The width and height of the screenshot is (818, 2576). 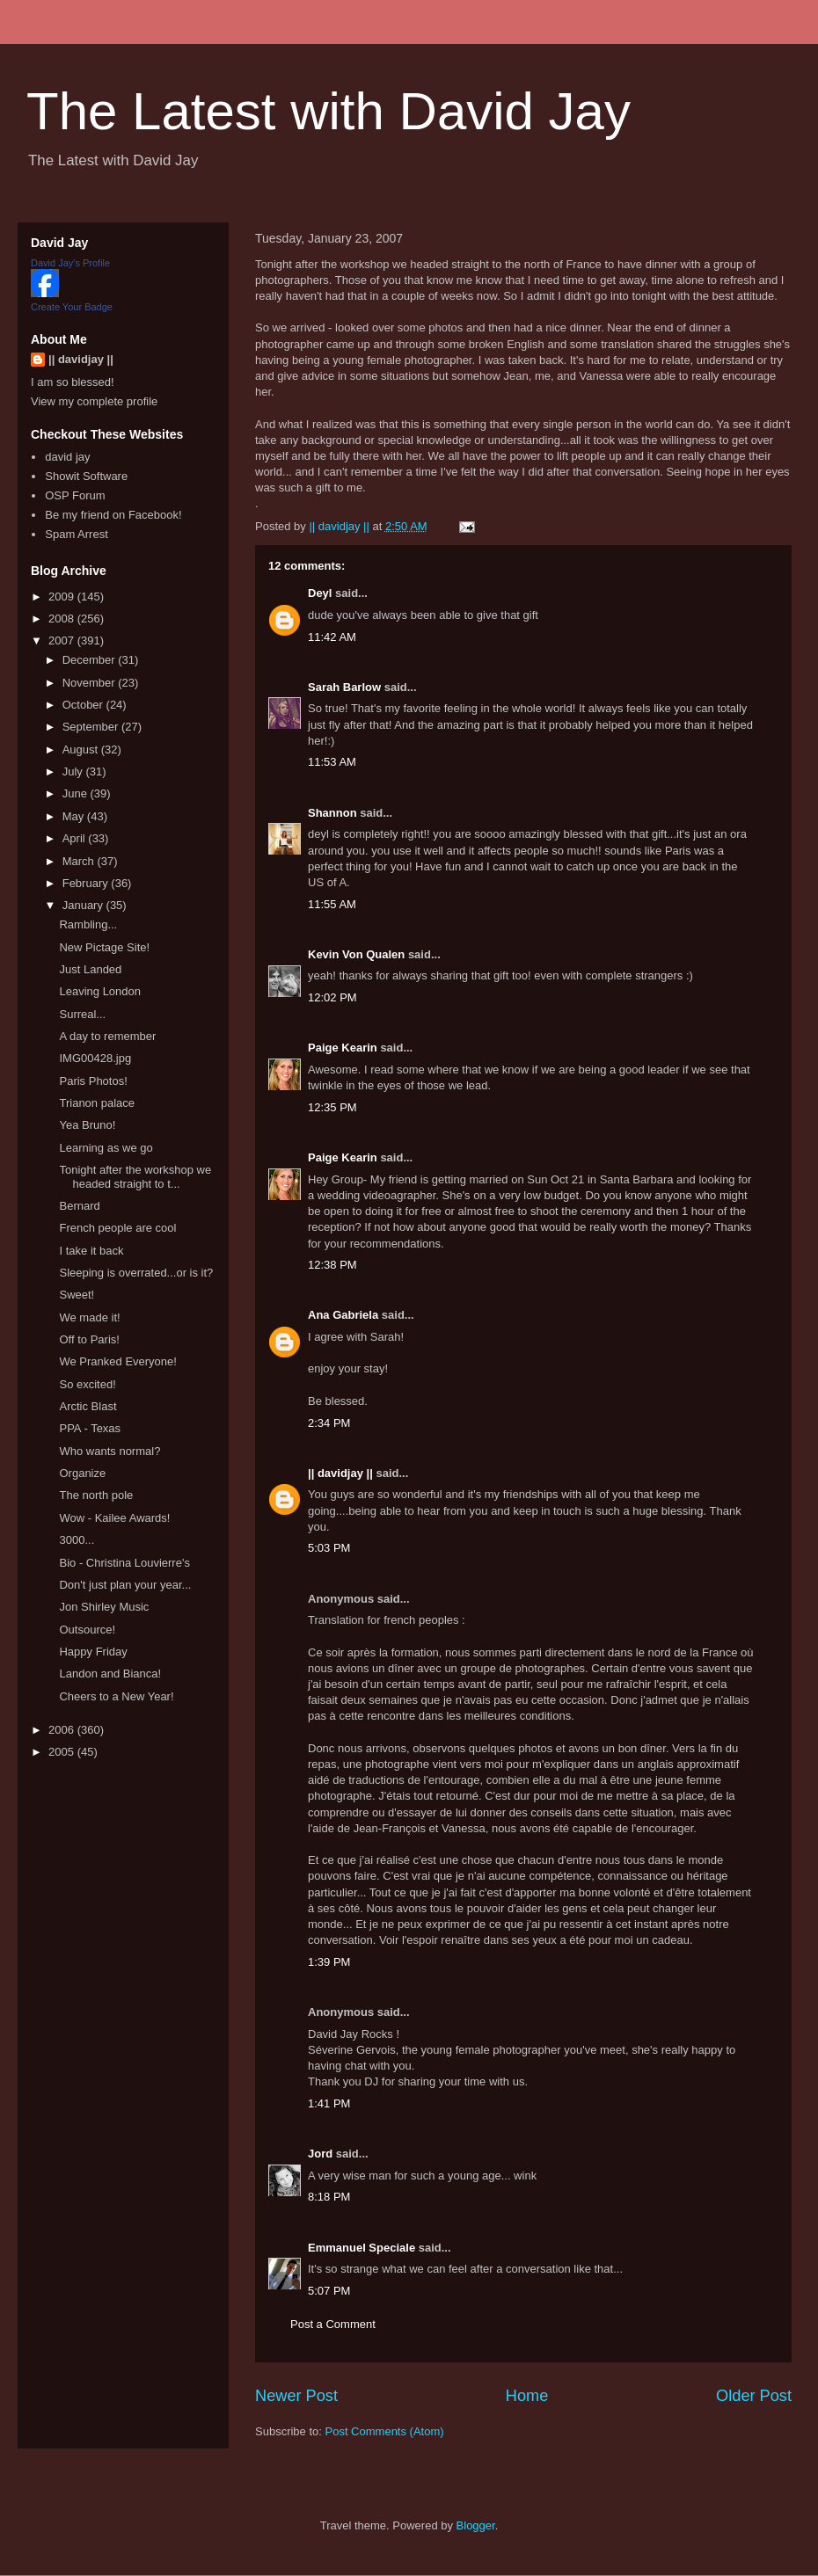 What do you see at coordinates (76, 1539) in the screenshot?
I see `3000...` at bounding box center [76, 1539].